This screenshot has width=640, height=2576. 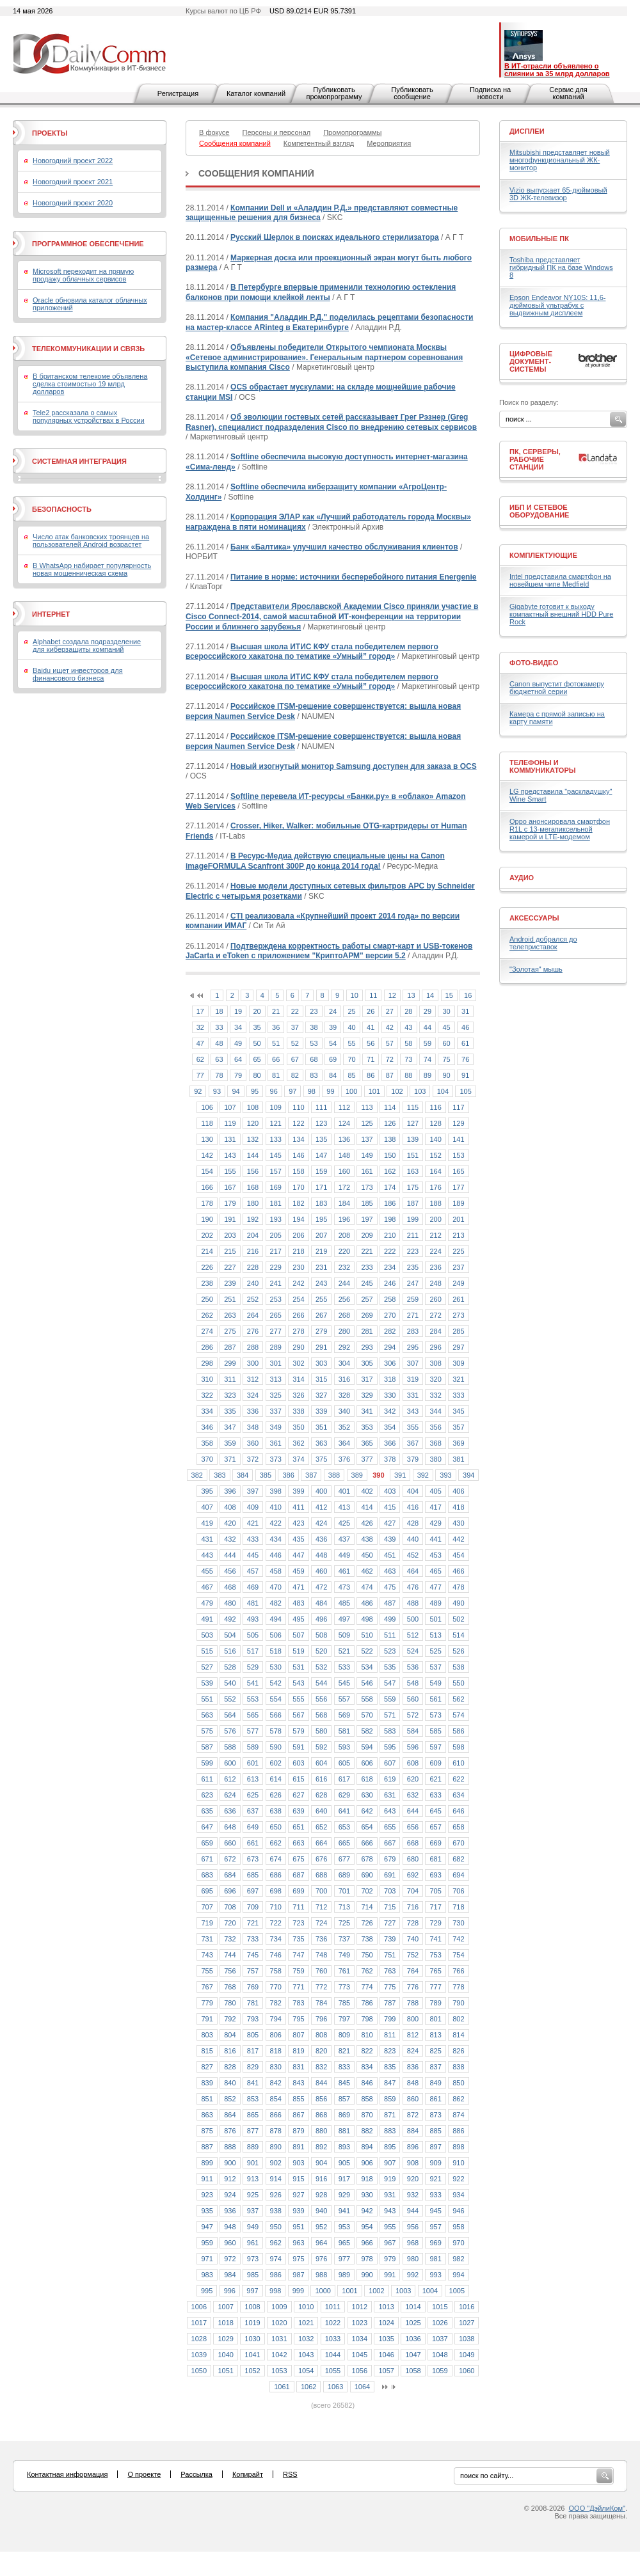 I want to click on 422, so click(x=276, y=1523).